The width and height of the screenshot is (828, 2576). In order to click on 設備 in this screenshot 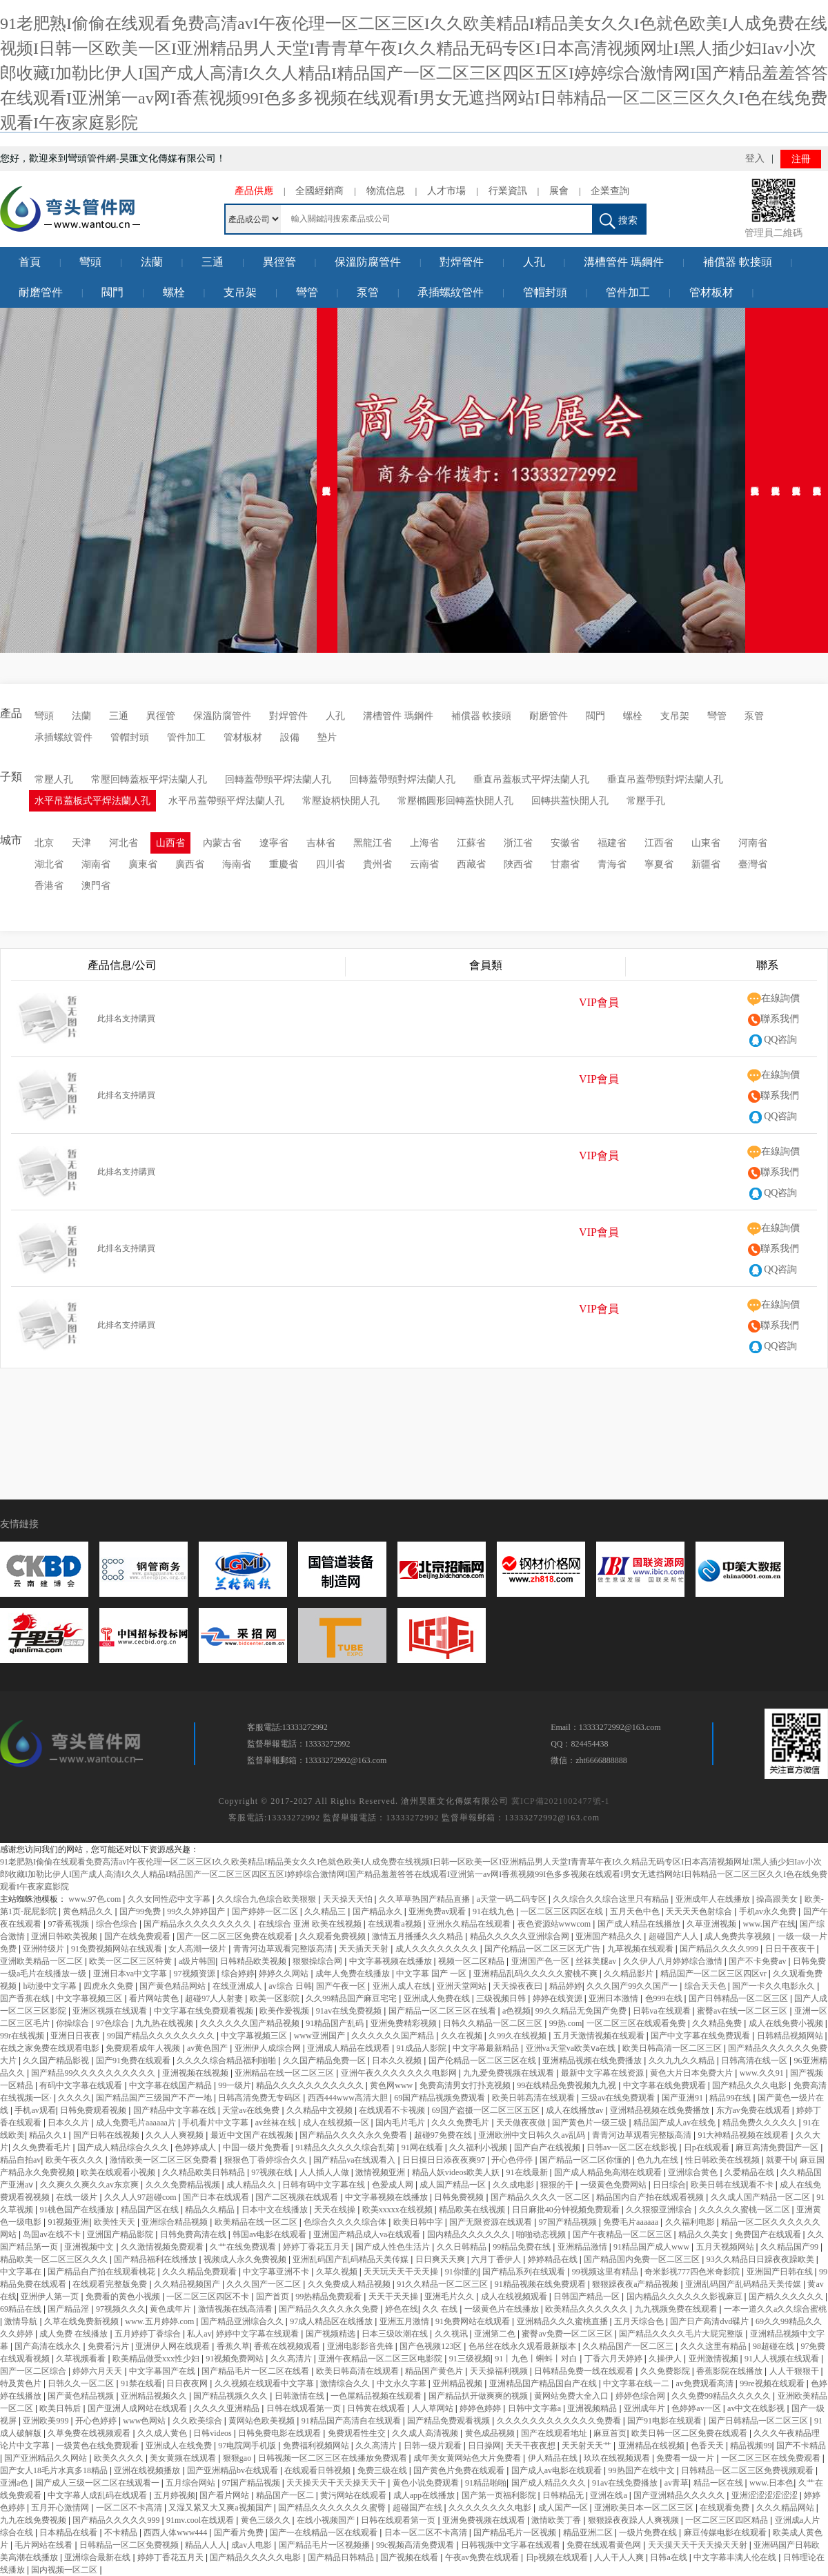, I will do `click(289, 737)`.